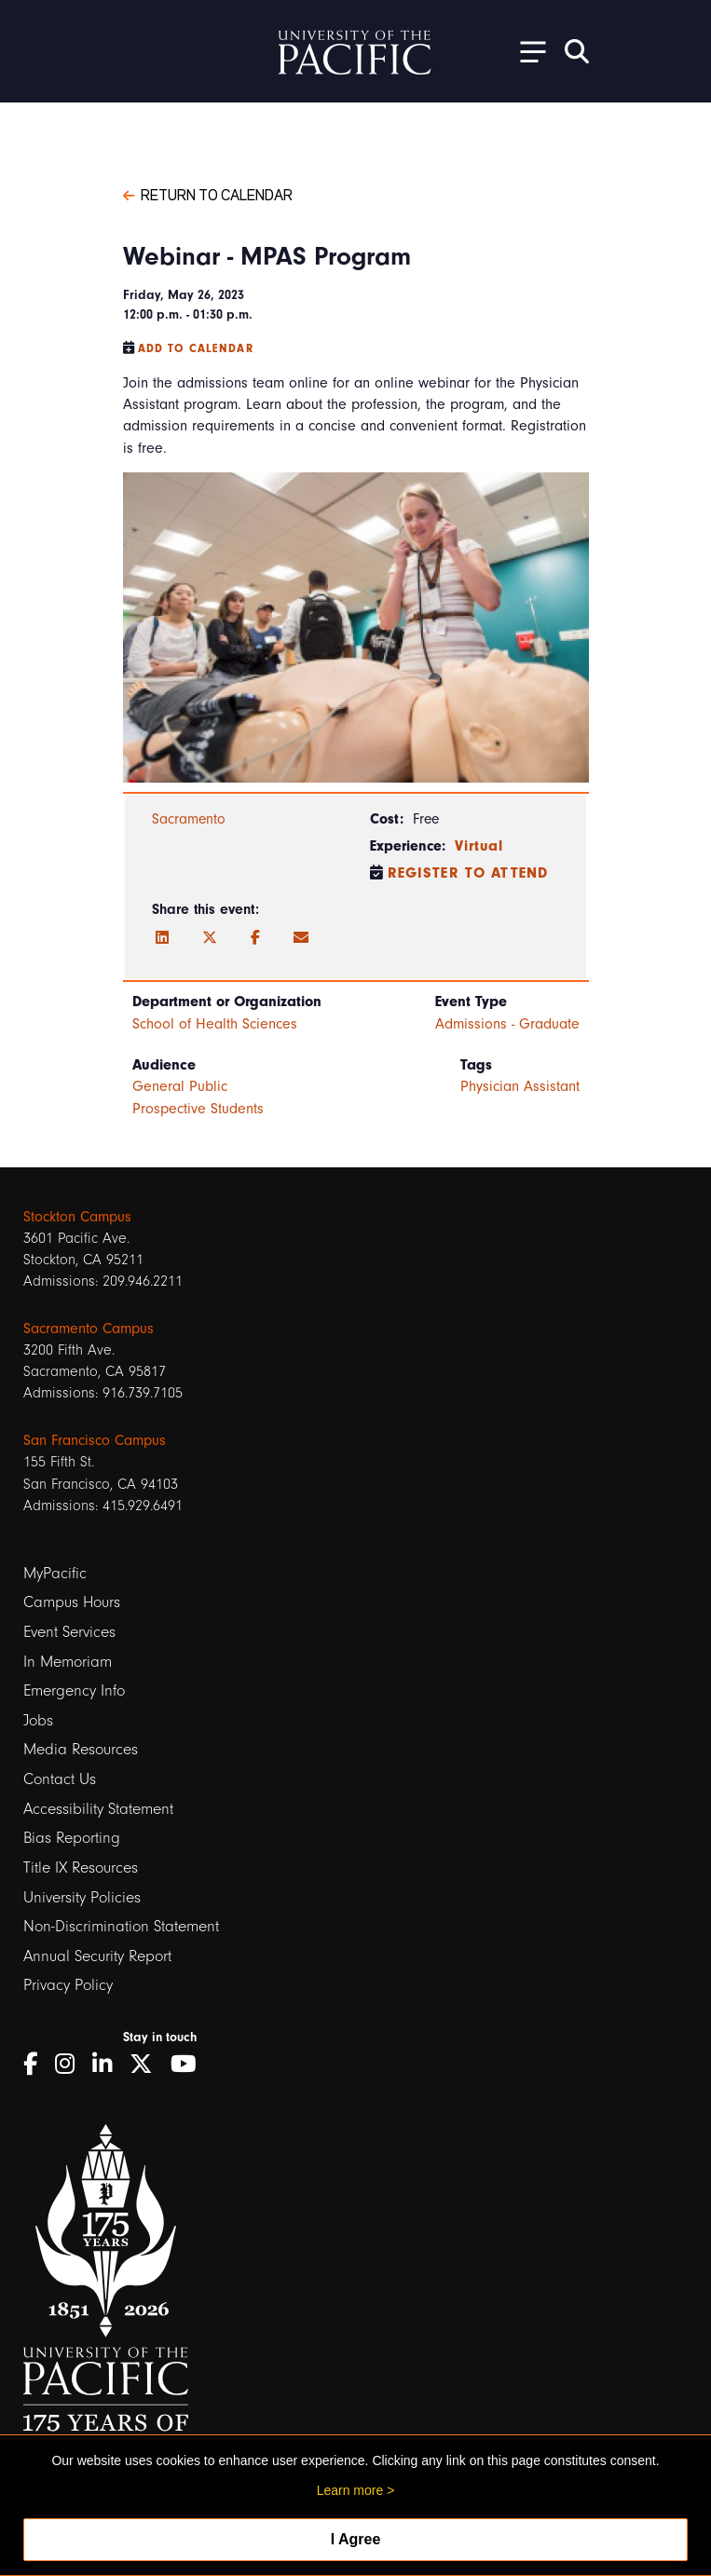 The width and height of the screenshot is (711, 2576). I want to click on Learn more, so click(350, 2490).